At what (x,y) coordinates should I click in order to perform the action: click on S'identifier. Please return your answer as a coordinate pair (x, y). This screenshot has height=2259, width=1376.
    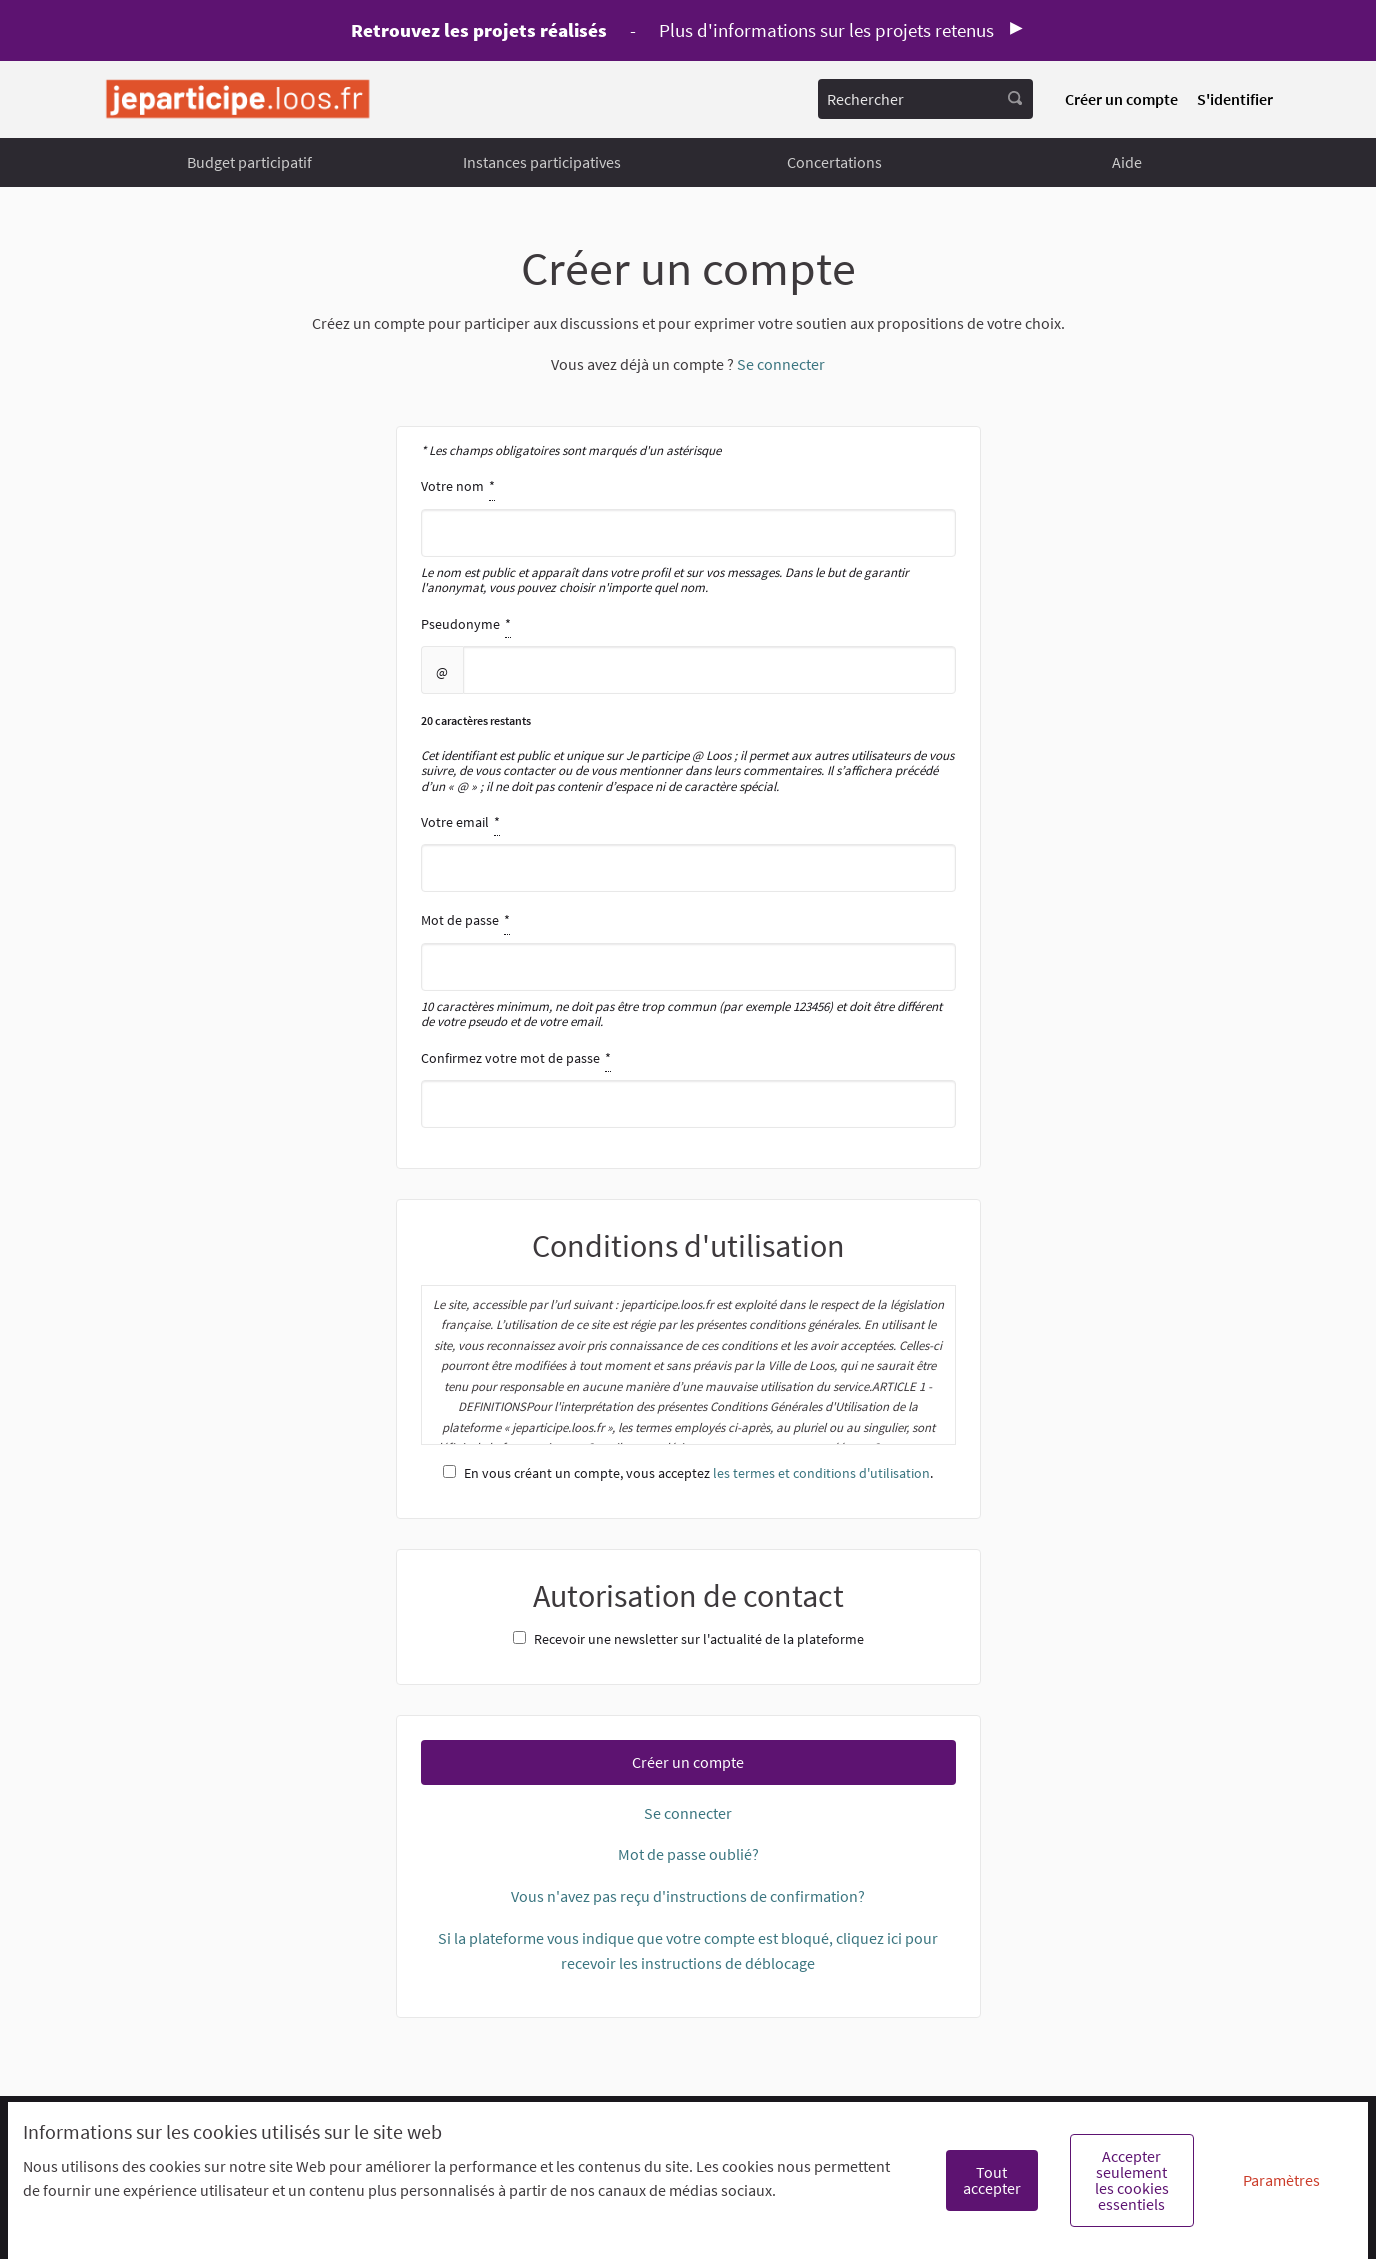
    Looking at the image, I should click on (1235, 99).